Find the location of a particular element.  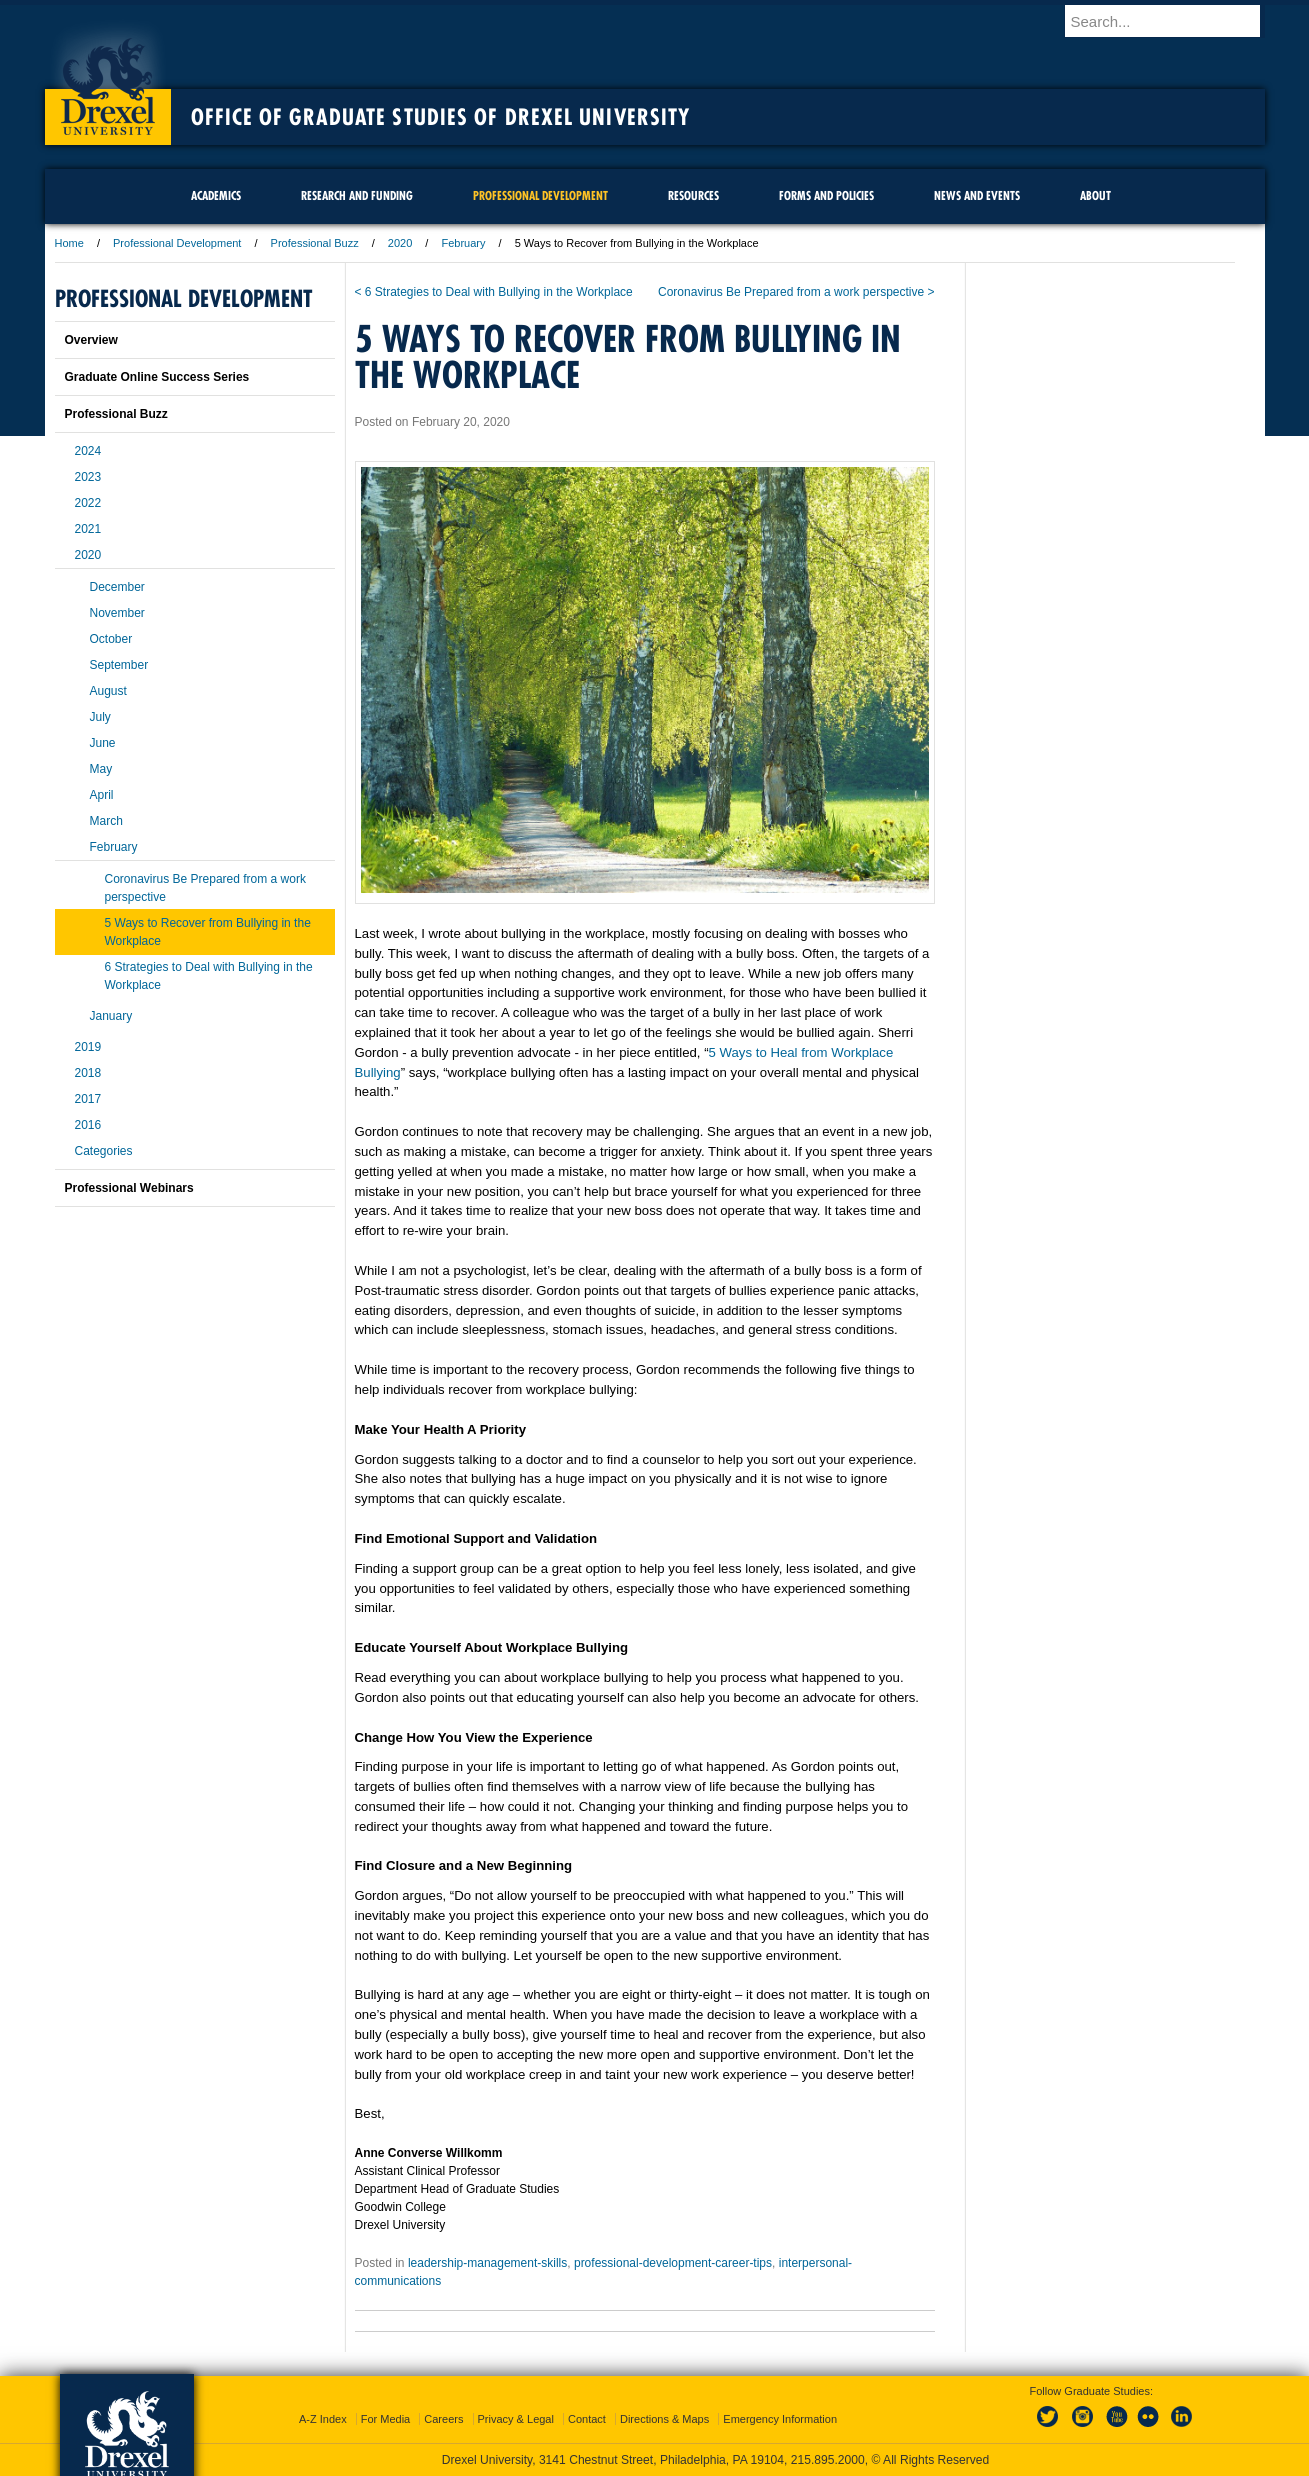

About [menuitem] is located at coordinates (1095, 195).